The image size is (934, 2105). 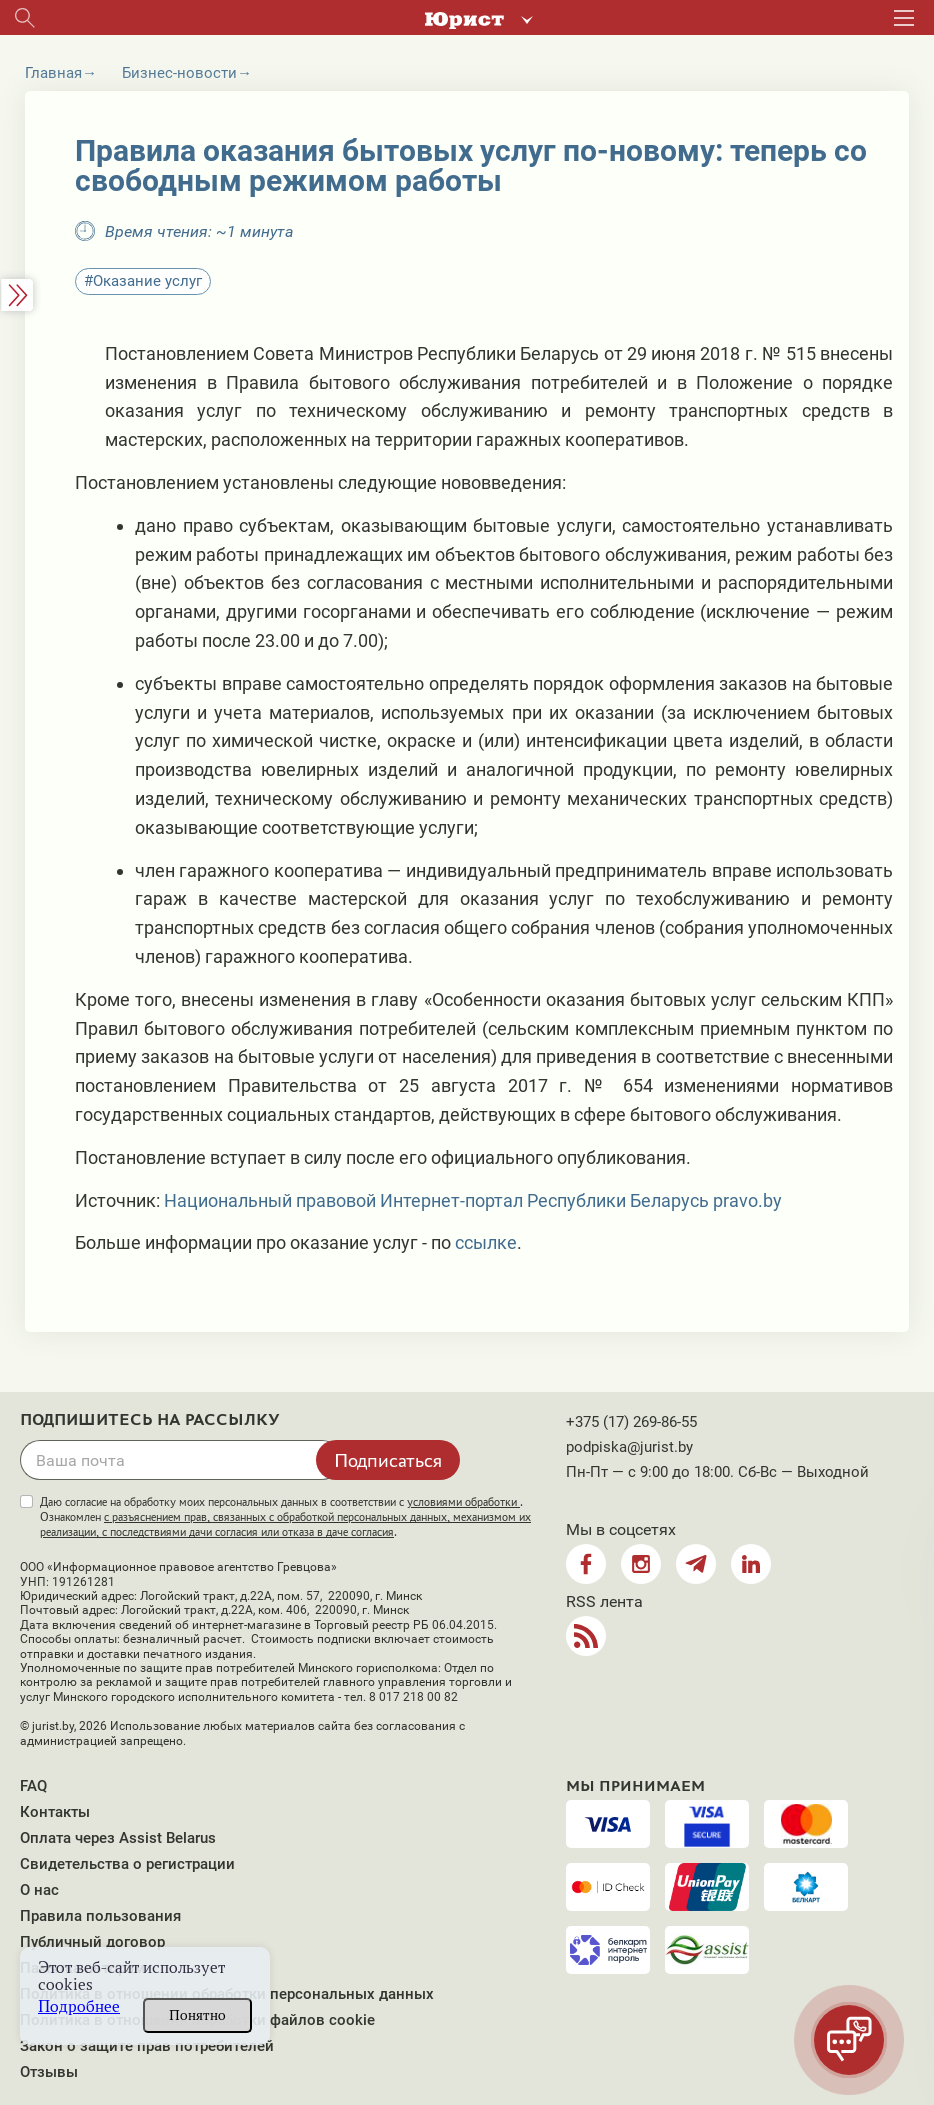 What do you see at coordinates (388, 1460) in the screenshot?
I see `Подписаться` at bounding box center [388, 1460].